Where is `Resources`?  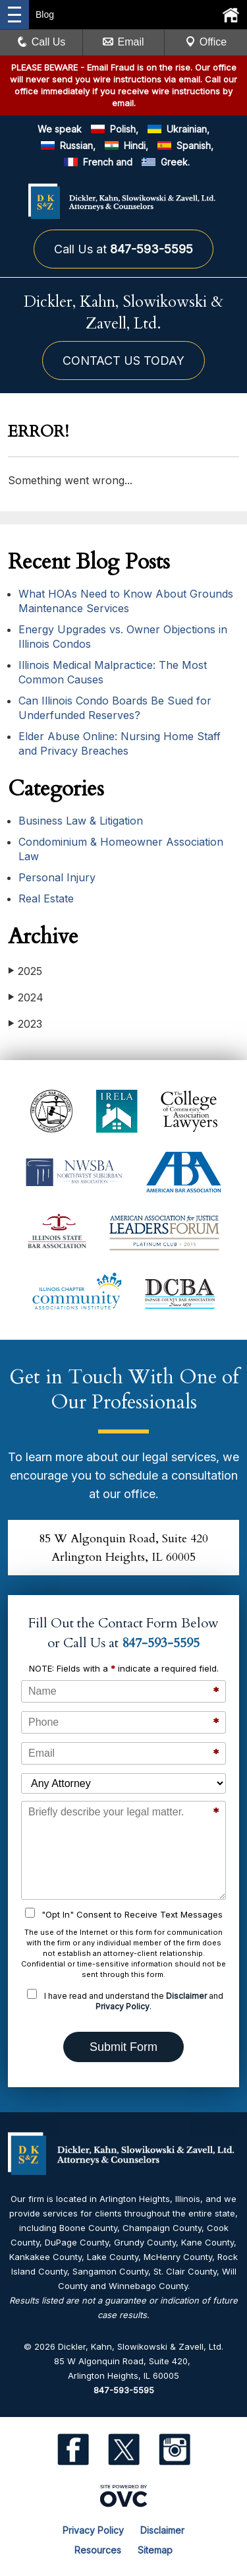 Resources is located at coordinates (97, 2550).